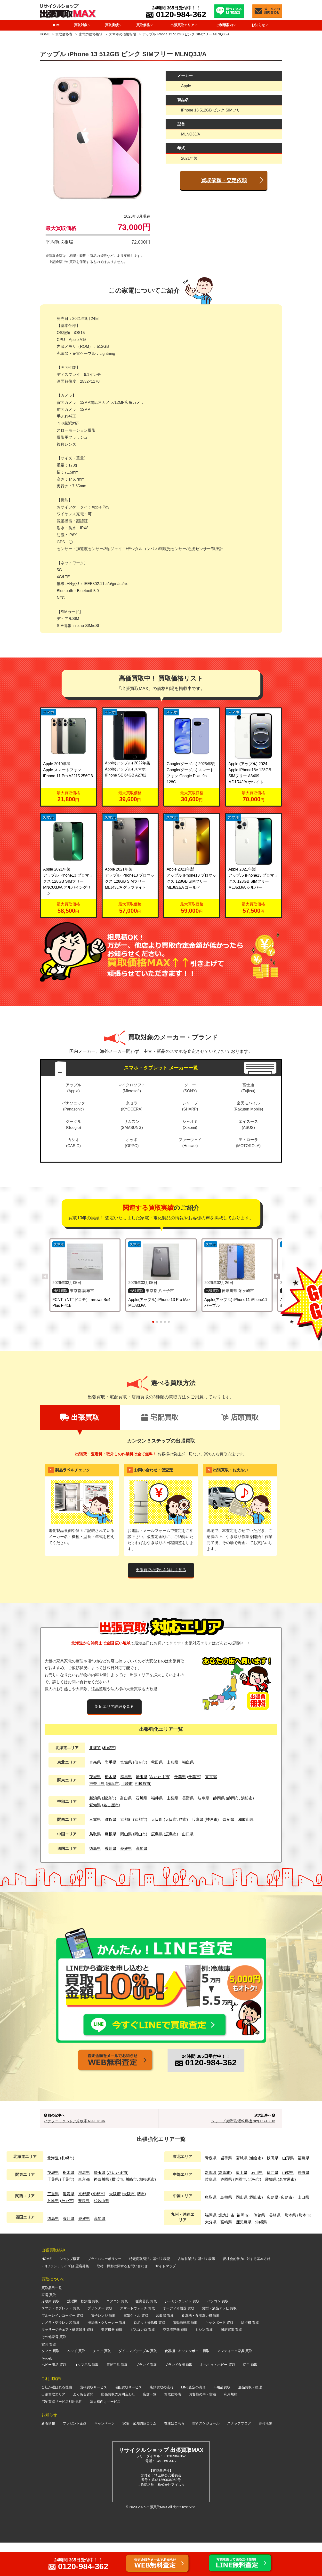  I want to click on 相模原市, so click(142, 1784).